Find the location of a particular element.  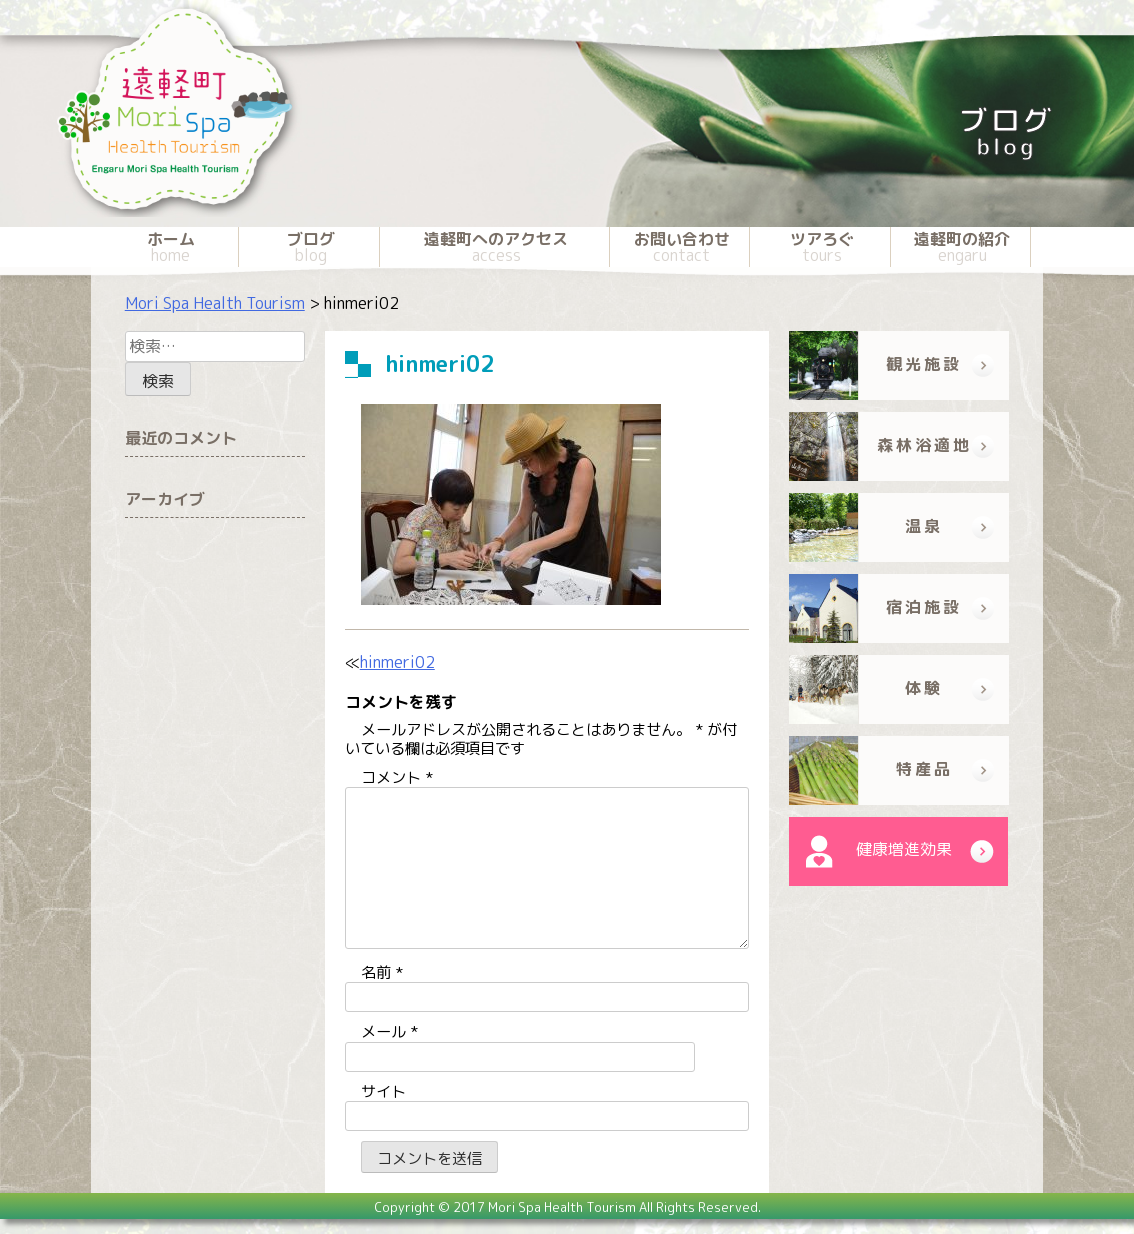

名前 is located at coordinates (382, 972).